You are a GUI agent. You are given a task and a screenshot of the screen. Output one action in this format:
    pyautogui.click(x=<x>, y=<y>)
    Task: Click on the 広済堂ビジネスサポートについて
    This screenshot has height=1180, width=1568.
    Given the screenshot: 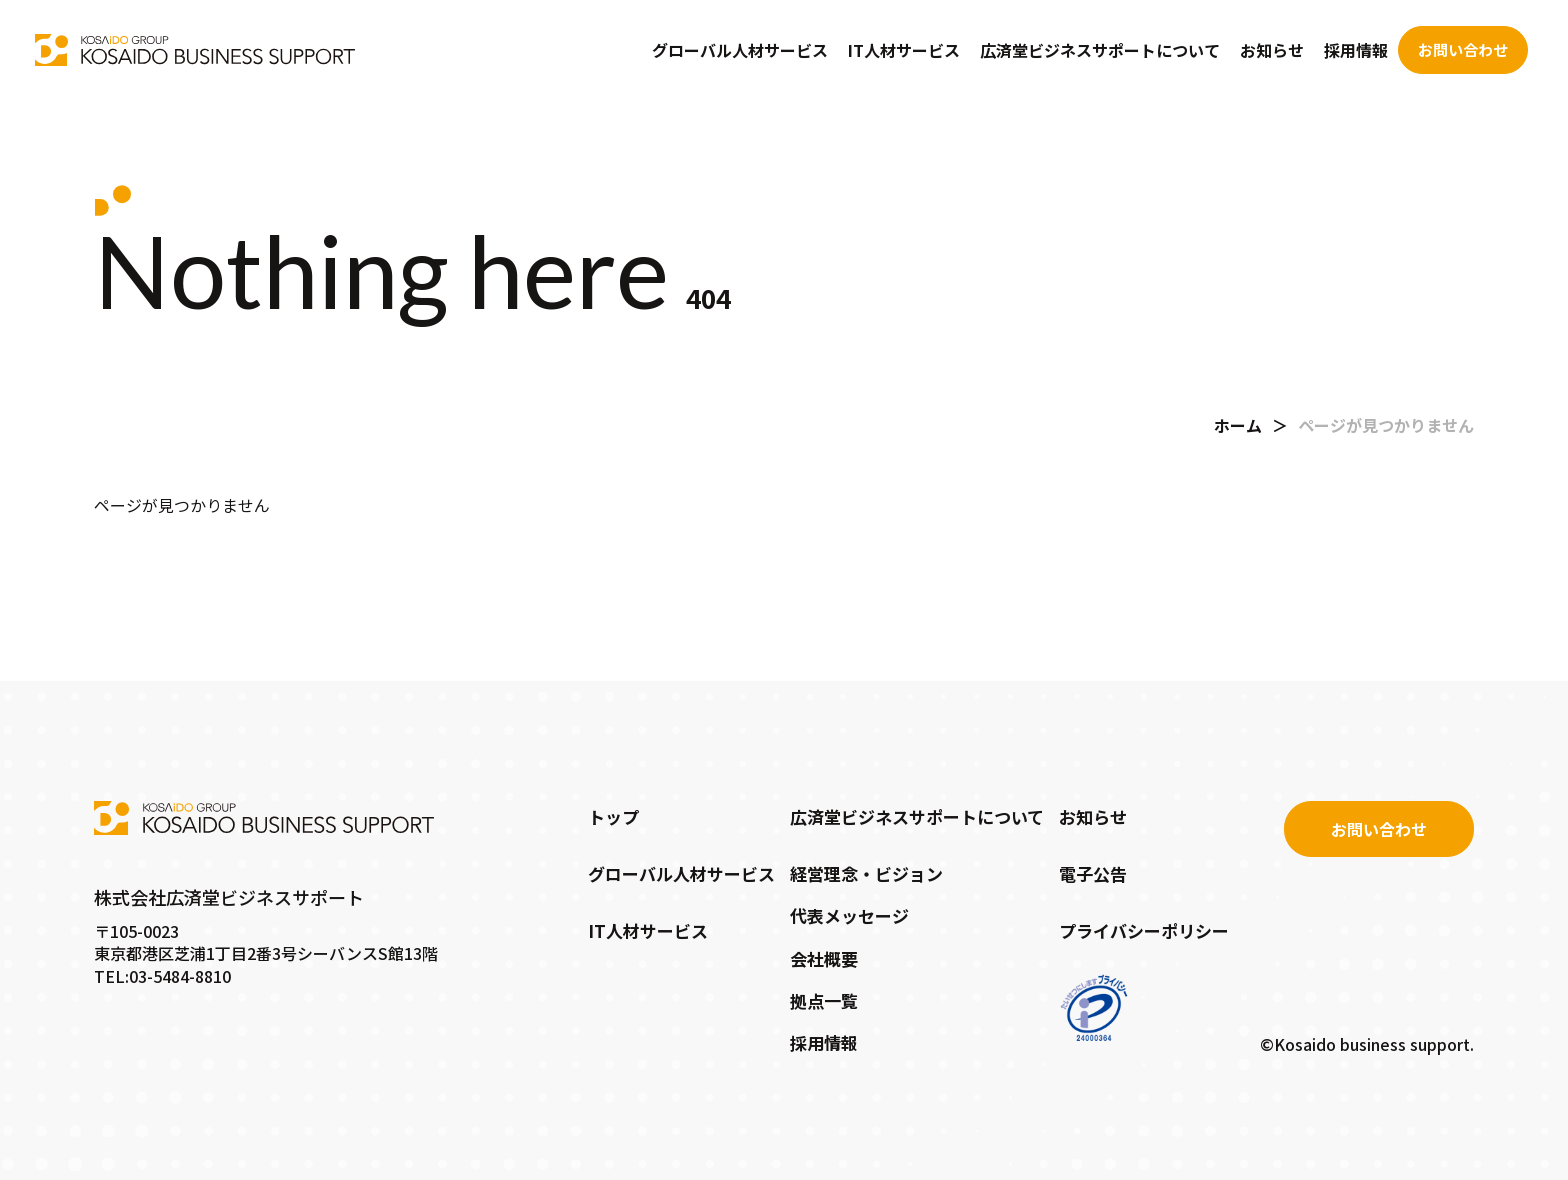 What is the action you would take?
    pyautogui.click(x=1100, y=50)
    